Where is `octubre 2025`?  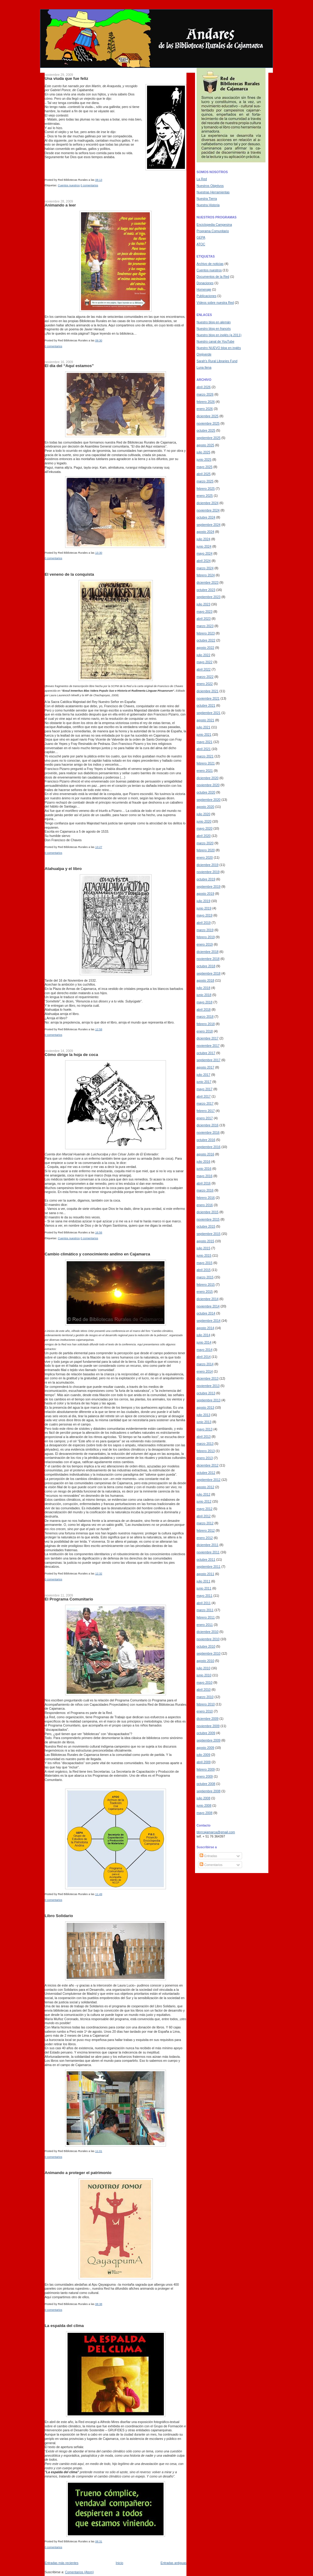 octubre 2025 is located at coordinates (206, 430).